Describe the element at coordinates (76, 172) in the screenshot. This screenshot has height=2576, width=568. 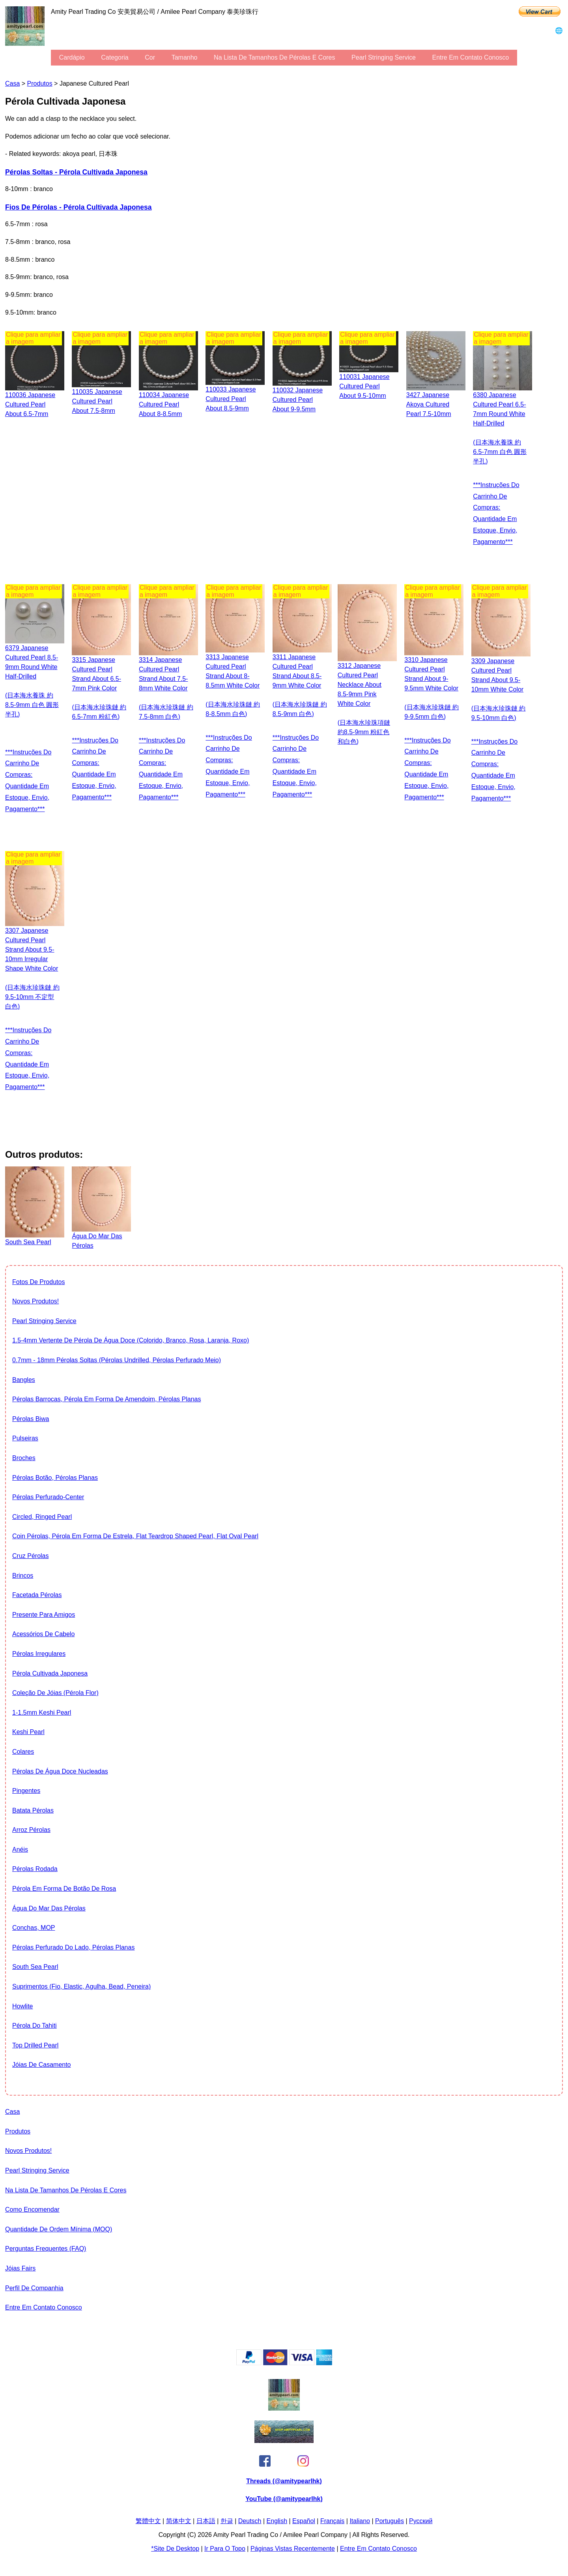
I see `Pérolas soltas - Pérola Cultivada Japonesa` at that location.